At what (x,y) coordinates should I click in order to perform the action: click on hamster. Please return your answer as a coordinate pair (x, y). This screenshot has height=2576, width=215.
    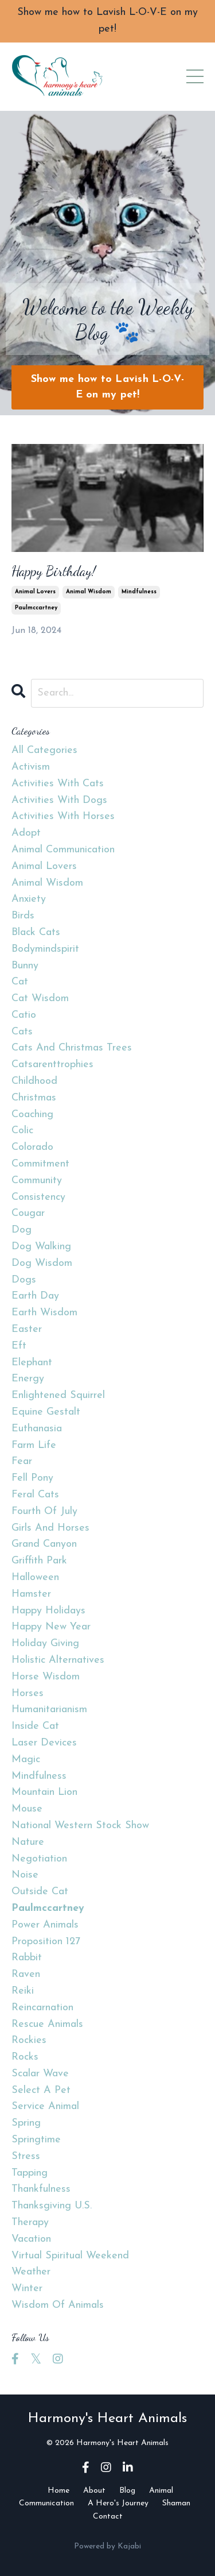
    Looking at the image, I should click on (31, 1594).